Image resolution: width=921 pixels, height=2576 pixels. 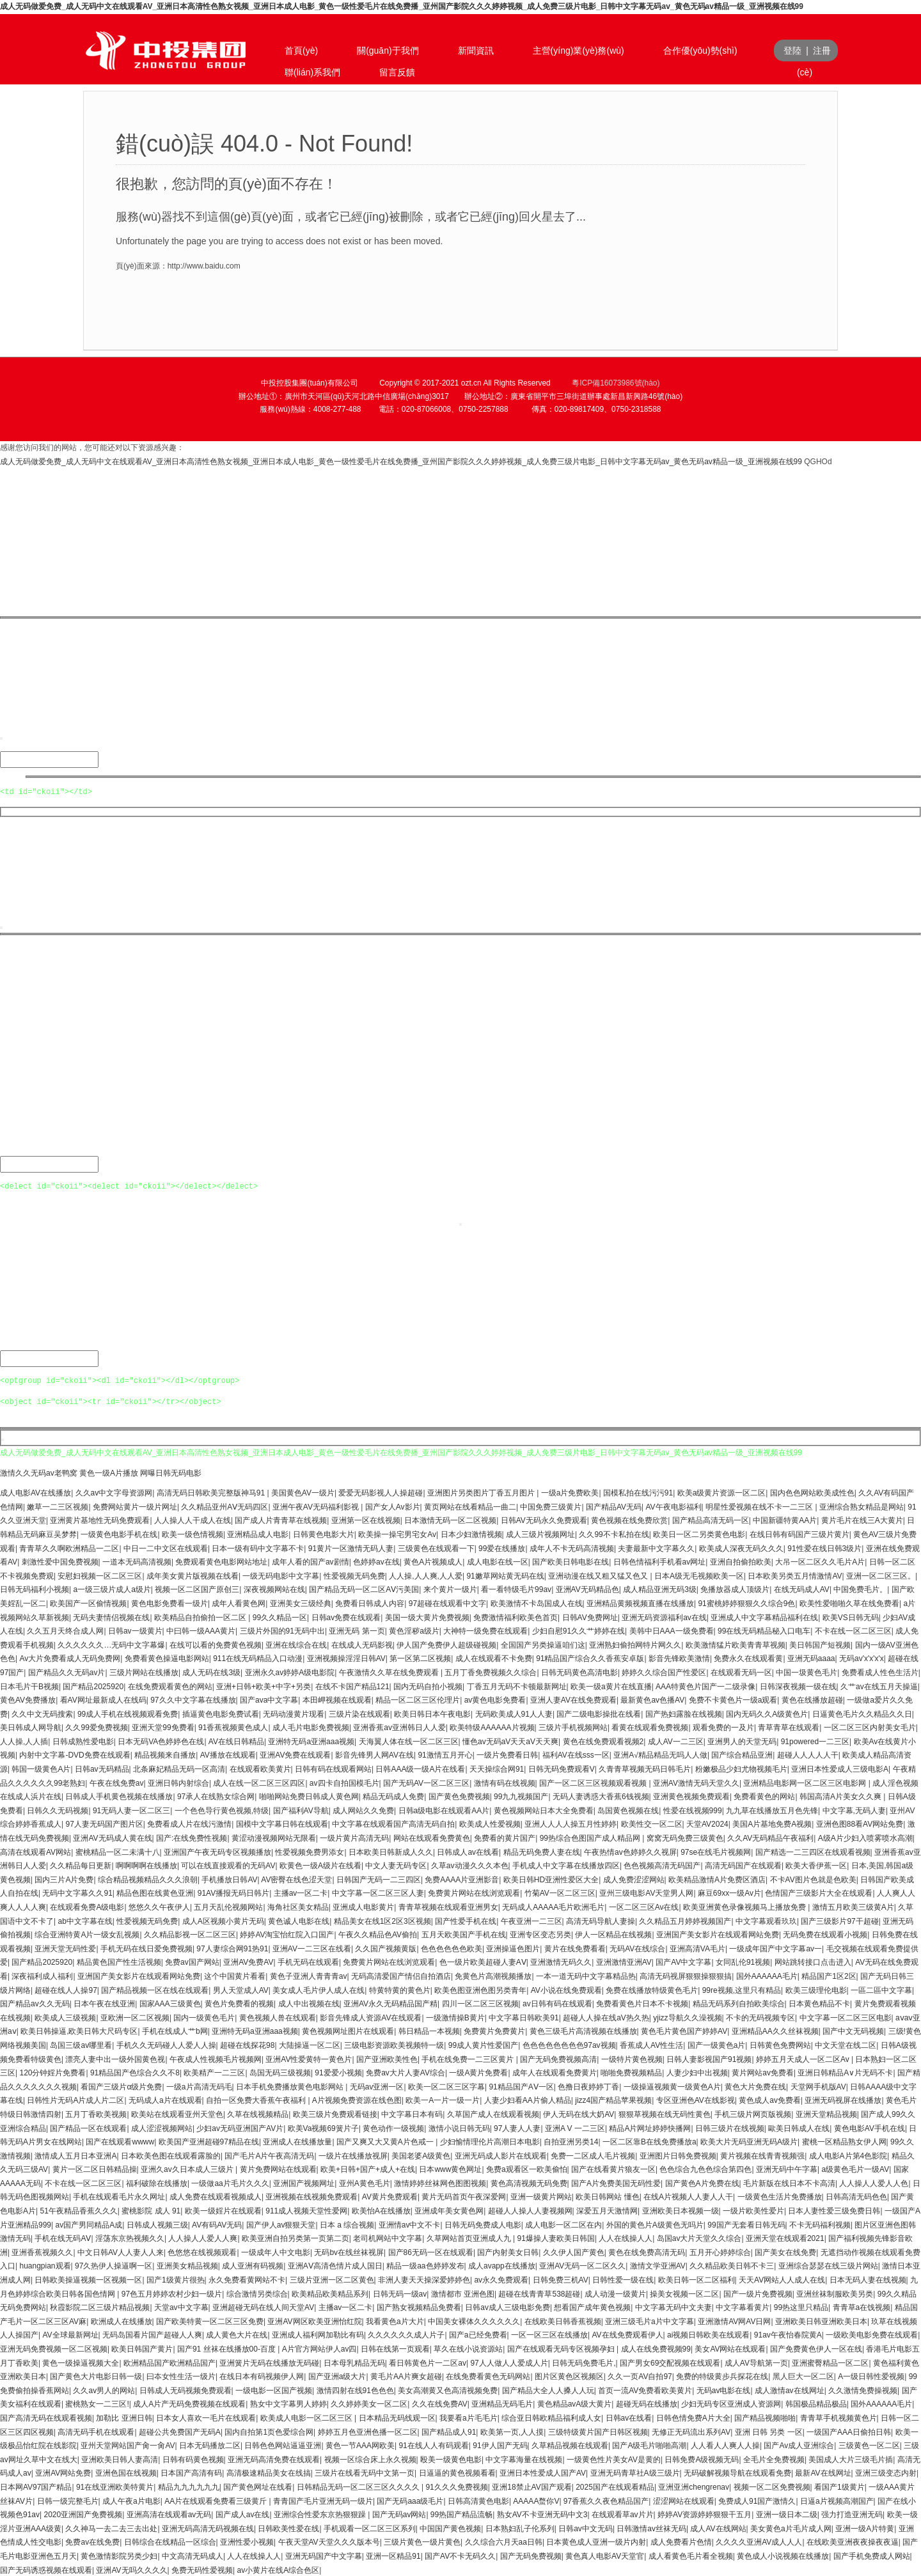 What do you see at coordinates (642, 2002) in the screenshot?
I see `免费看黄色片日本不卡视频` at bounding box center [642, 2002].